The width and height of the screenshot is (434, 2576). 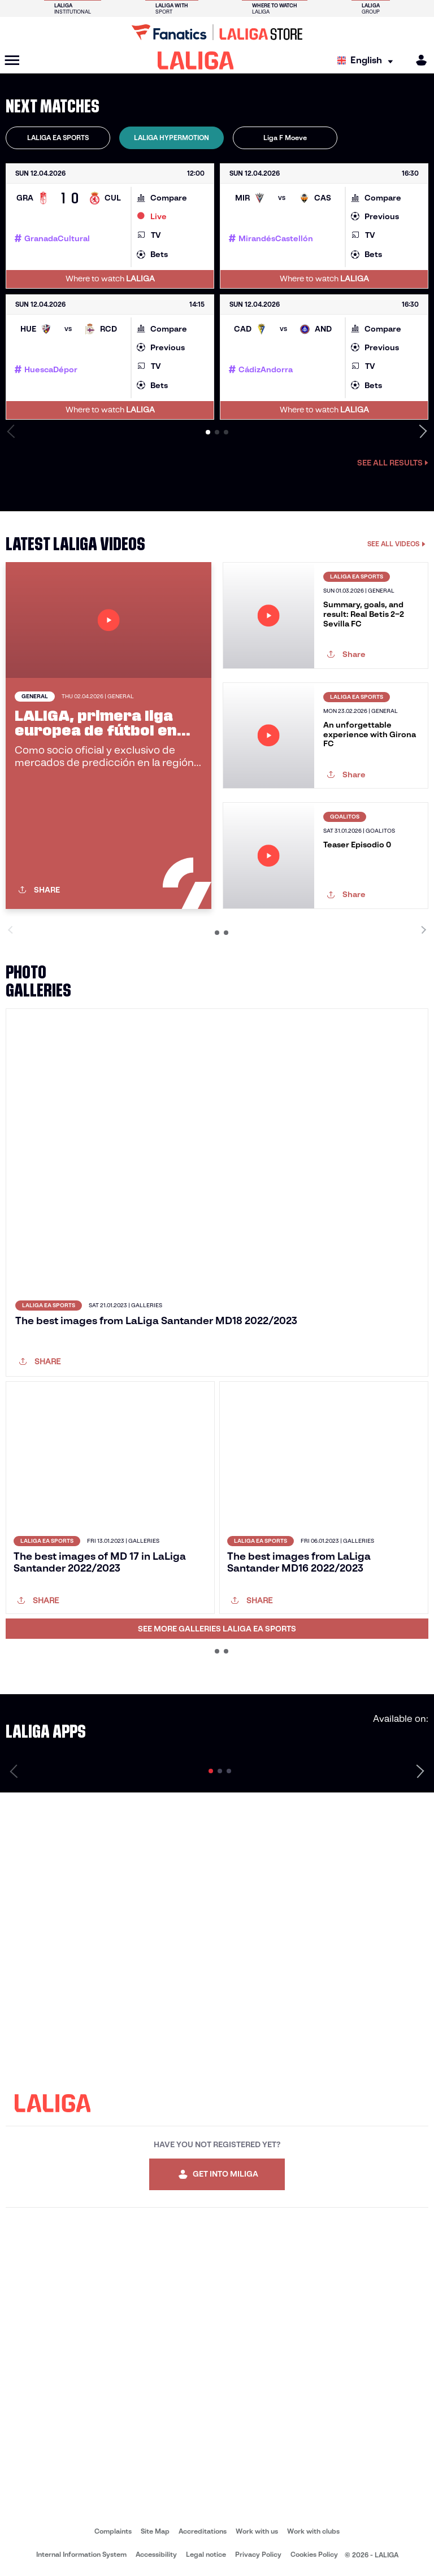 What do you see at coordinates (58, 138) in the screenshot?
I see `[tab]` at bounding box center [58, 138].